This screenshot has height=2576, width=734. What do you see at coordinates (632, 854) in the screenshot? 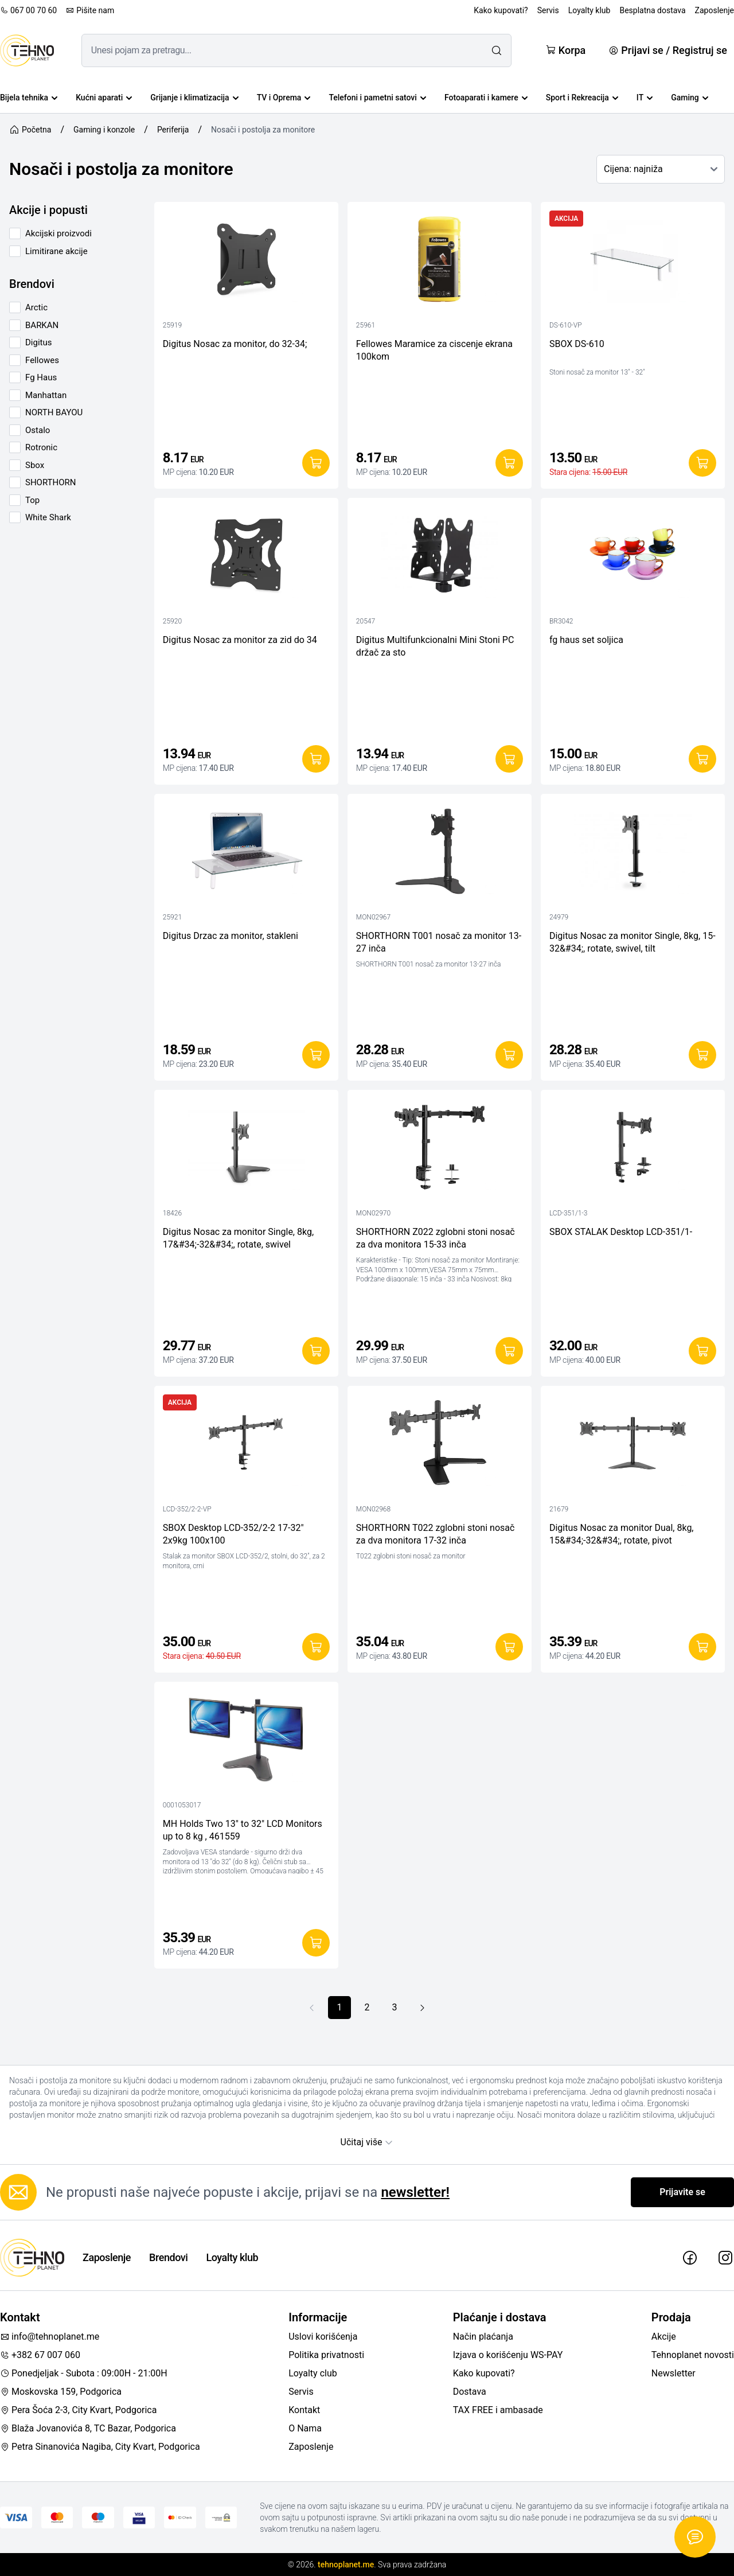
I see `[Digitus Nosac za monitor Single, 8kg, 15-32&#34;, rotate, swivel, tilt]` at bounding box center [632, 854].